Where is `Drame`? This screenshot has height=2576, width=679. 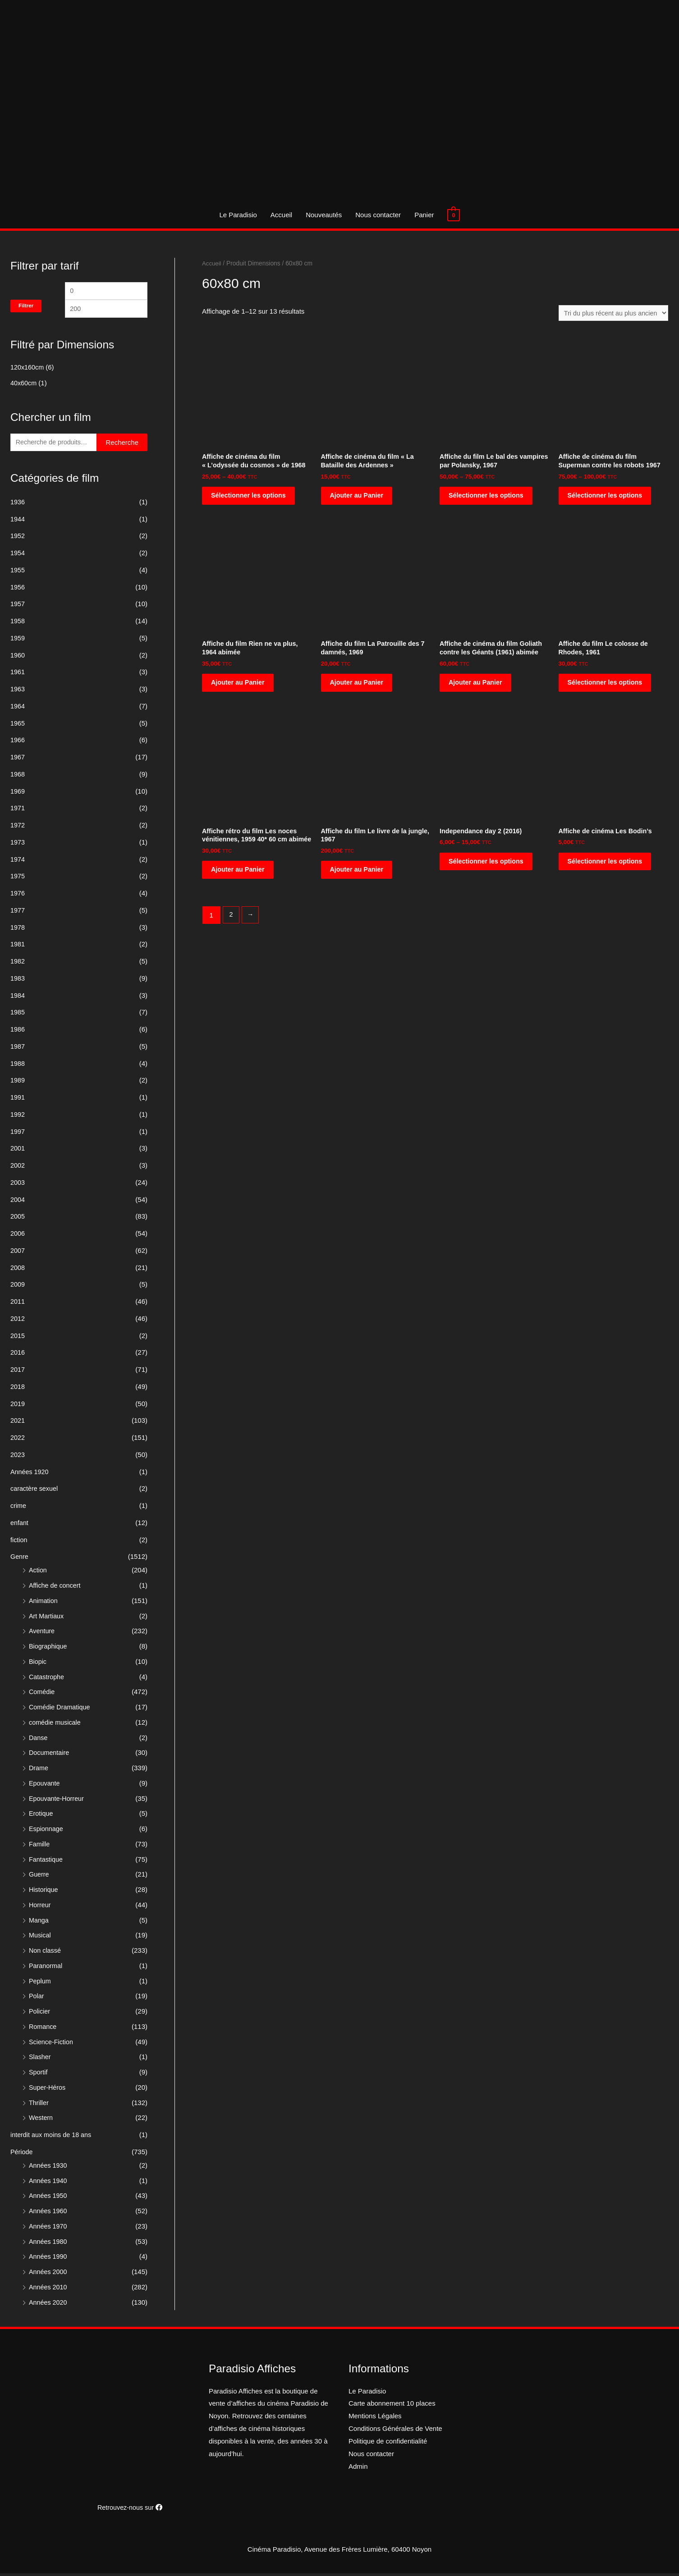 Drame is located at coordinates (39, 1770).